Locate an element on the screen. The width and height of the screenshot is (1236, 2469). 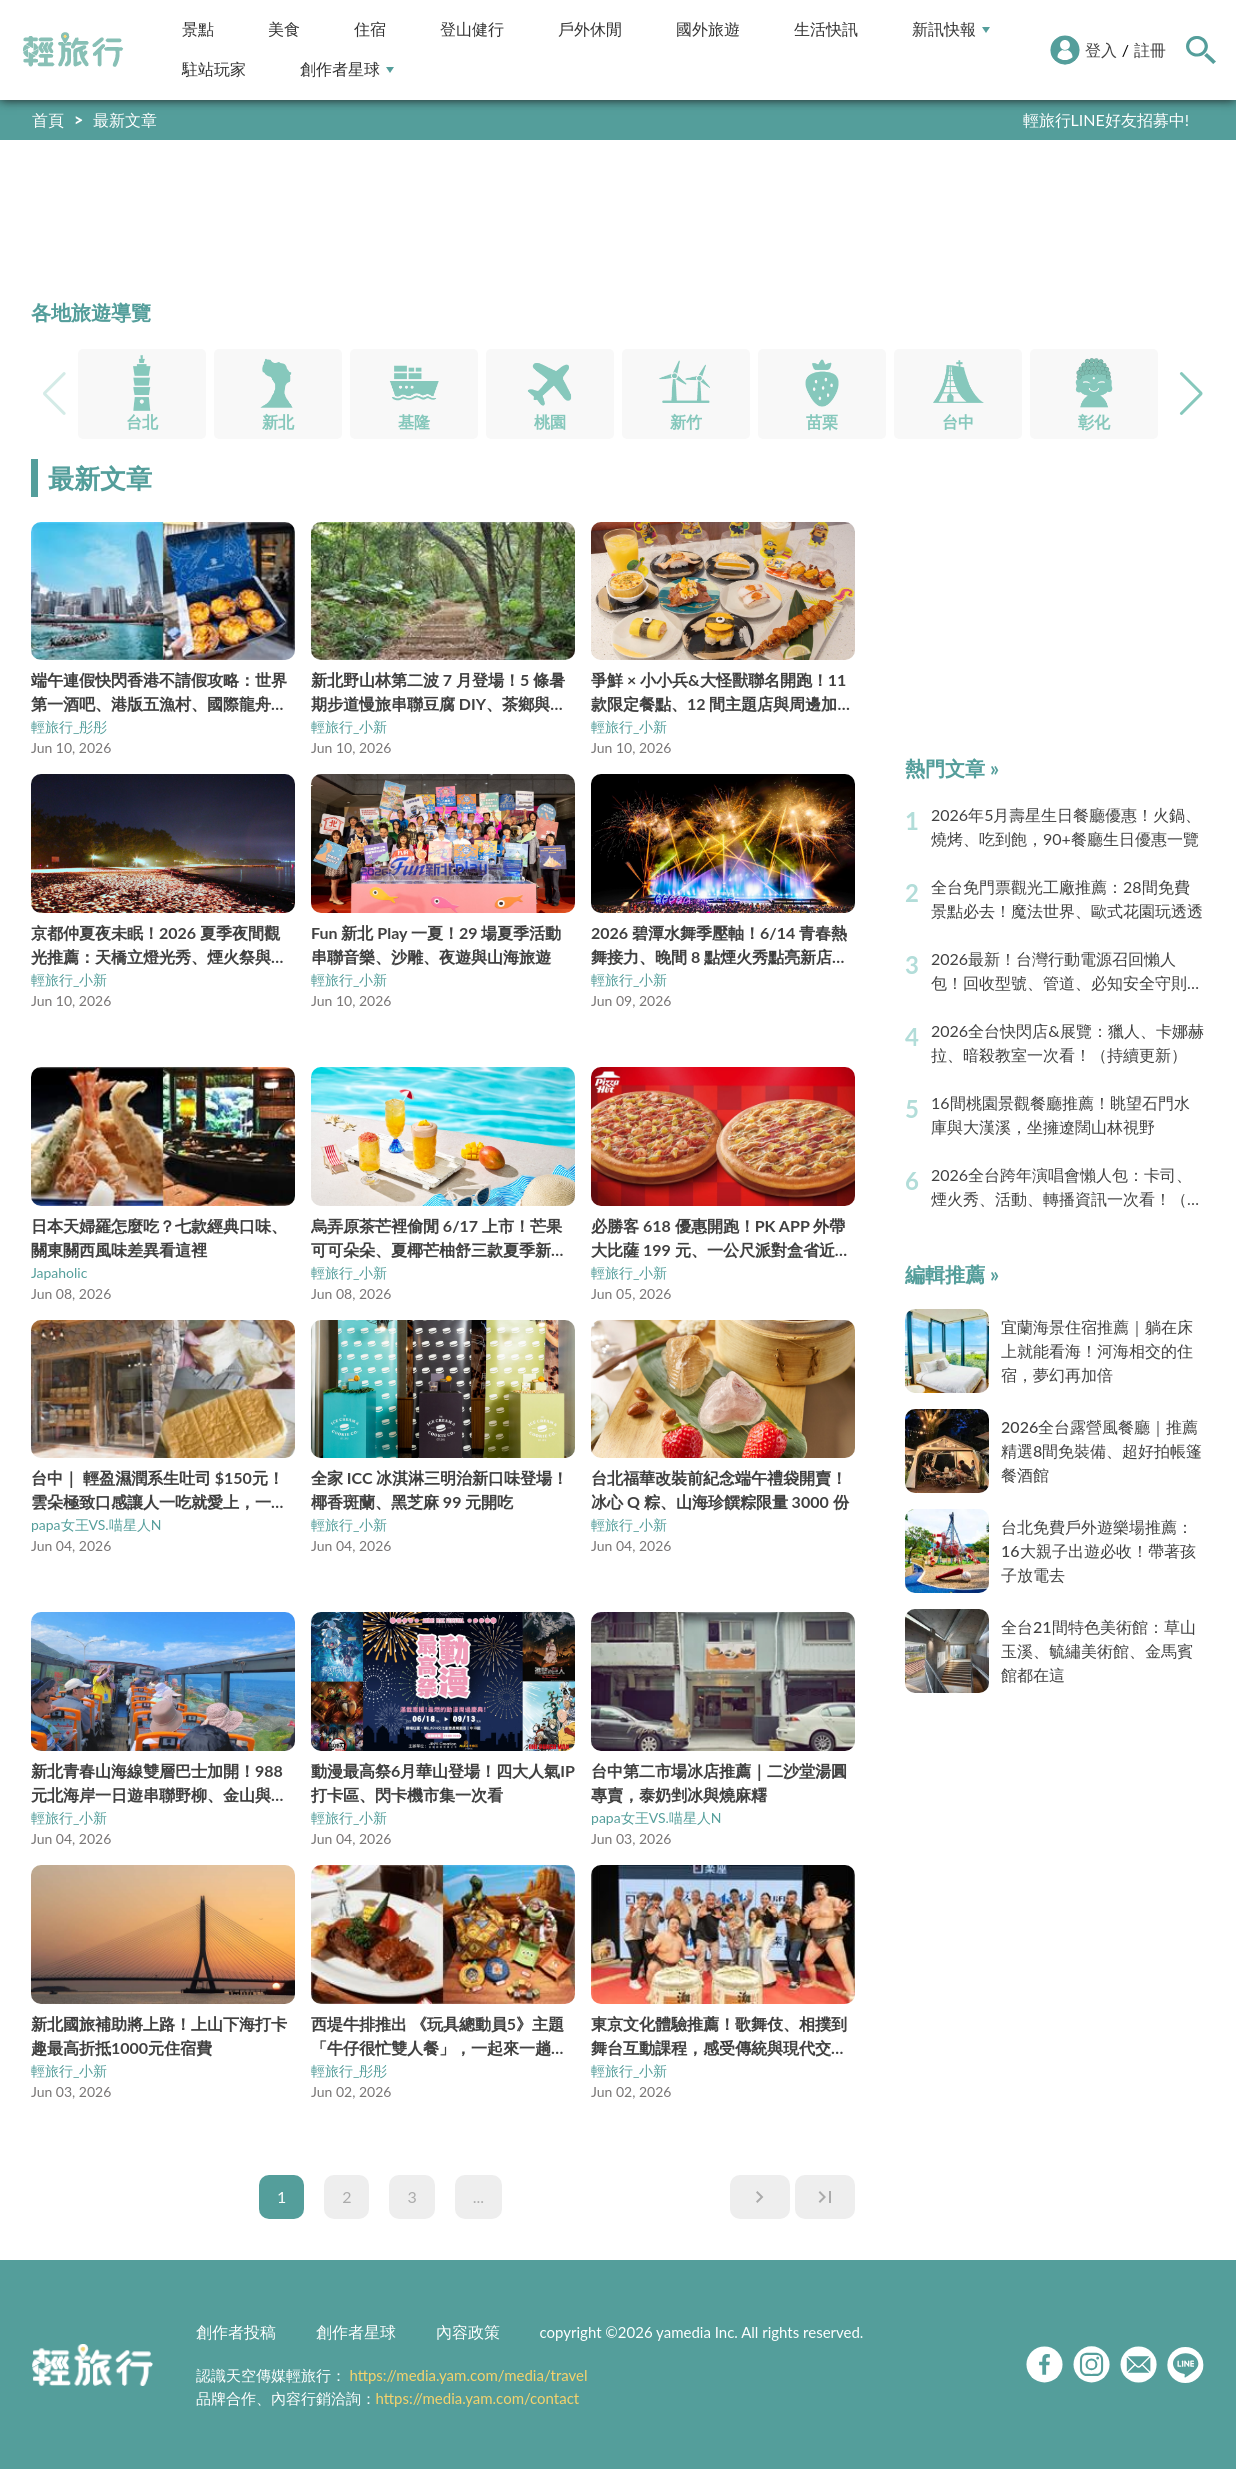
登入 is located at coordinates (1101, 49).